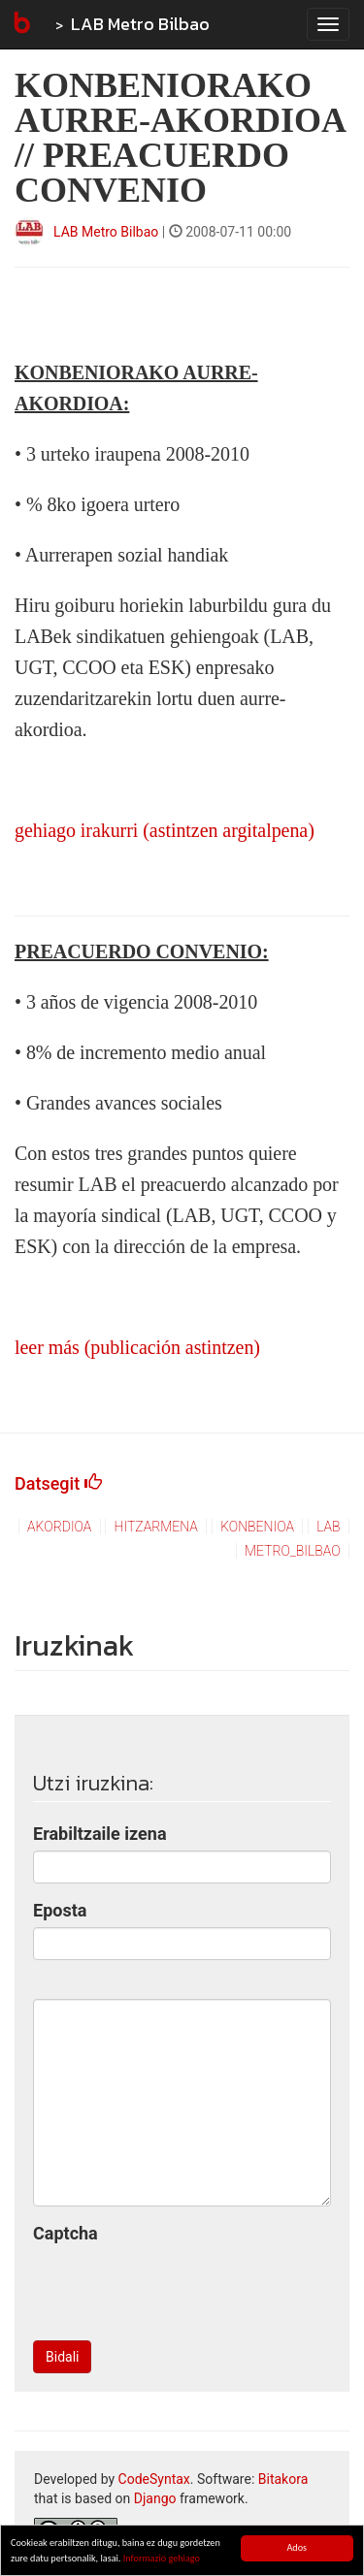  Describe the element at coordinates (155, 2498) in the screenshot. I see `Django` at that location.